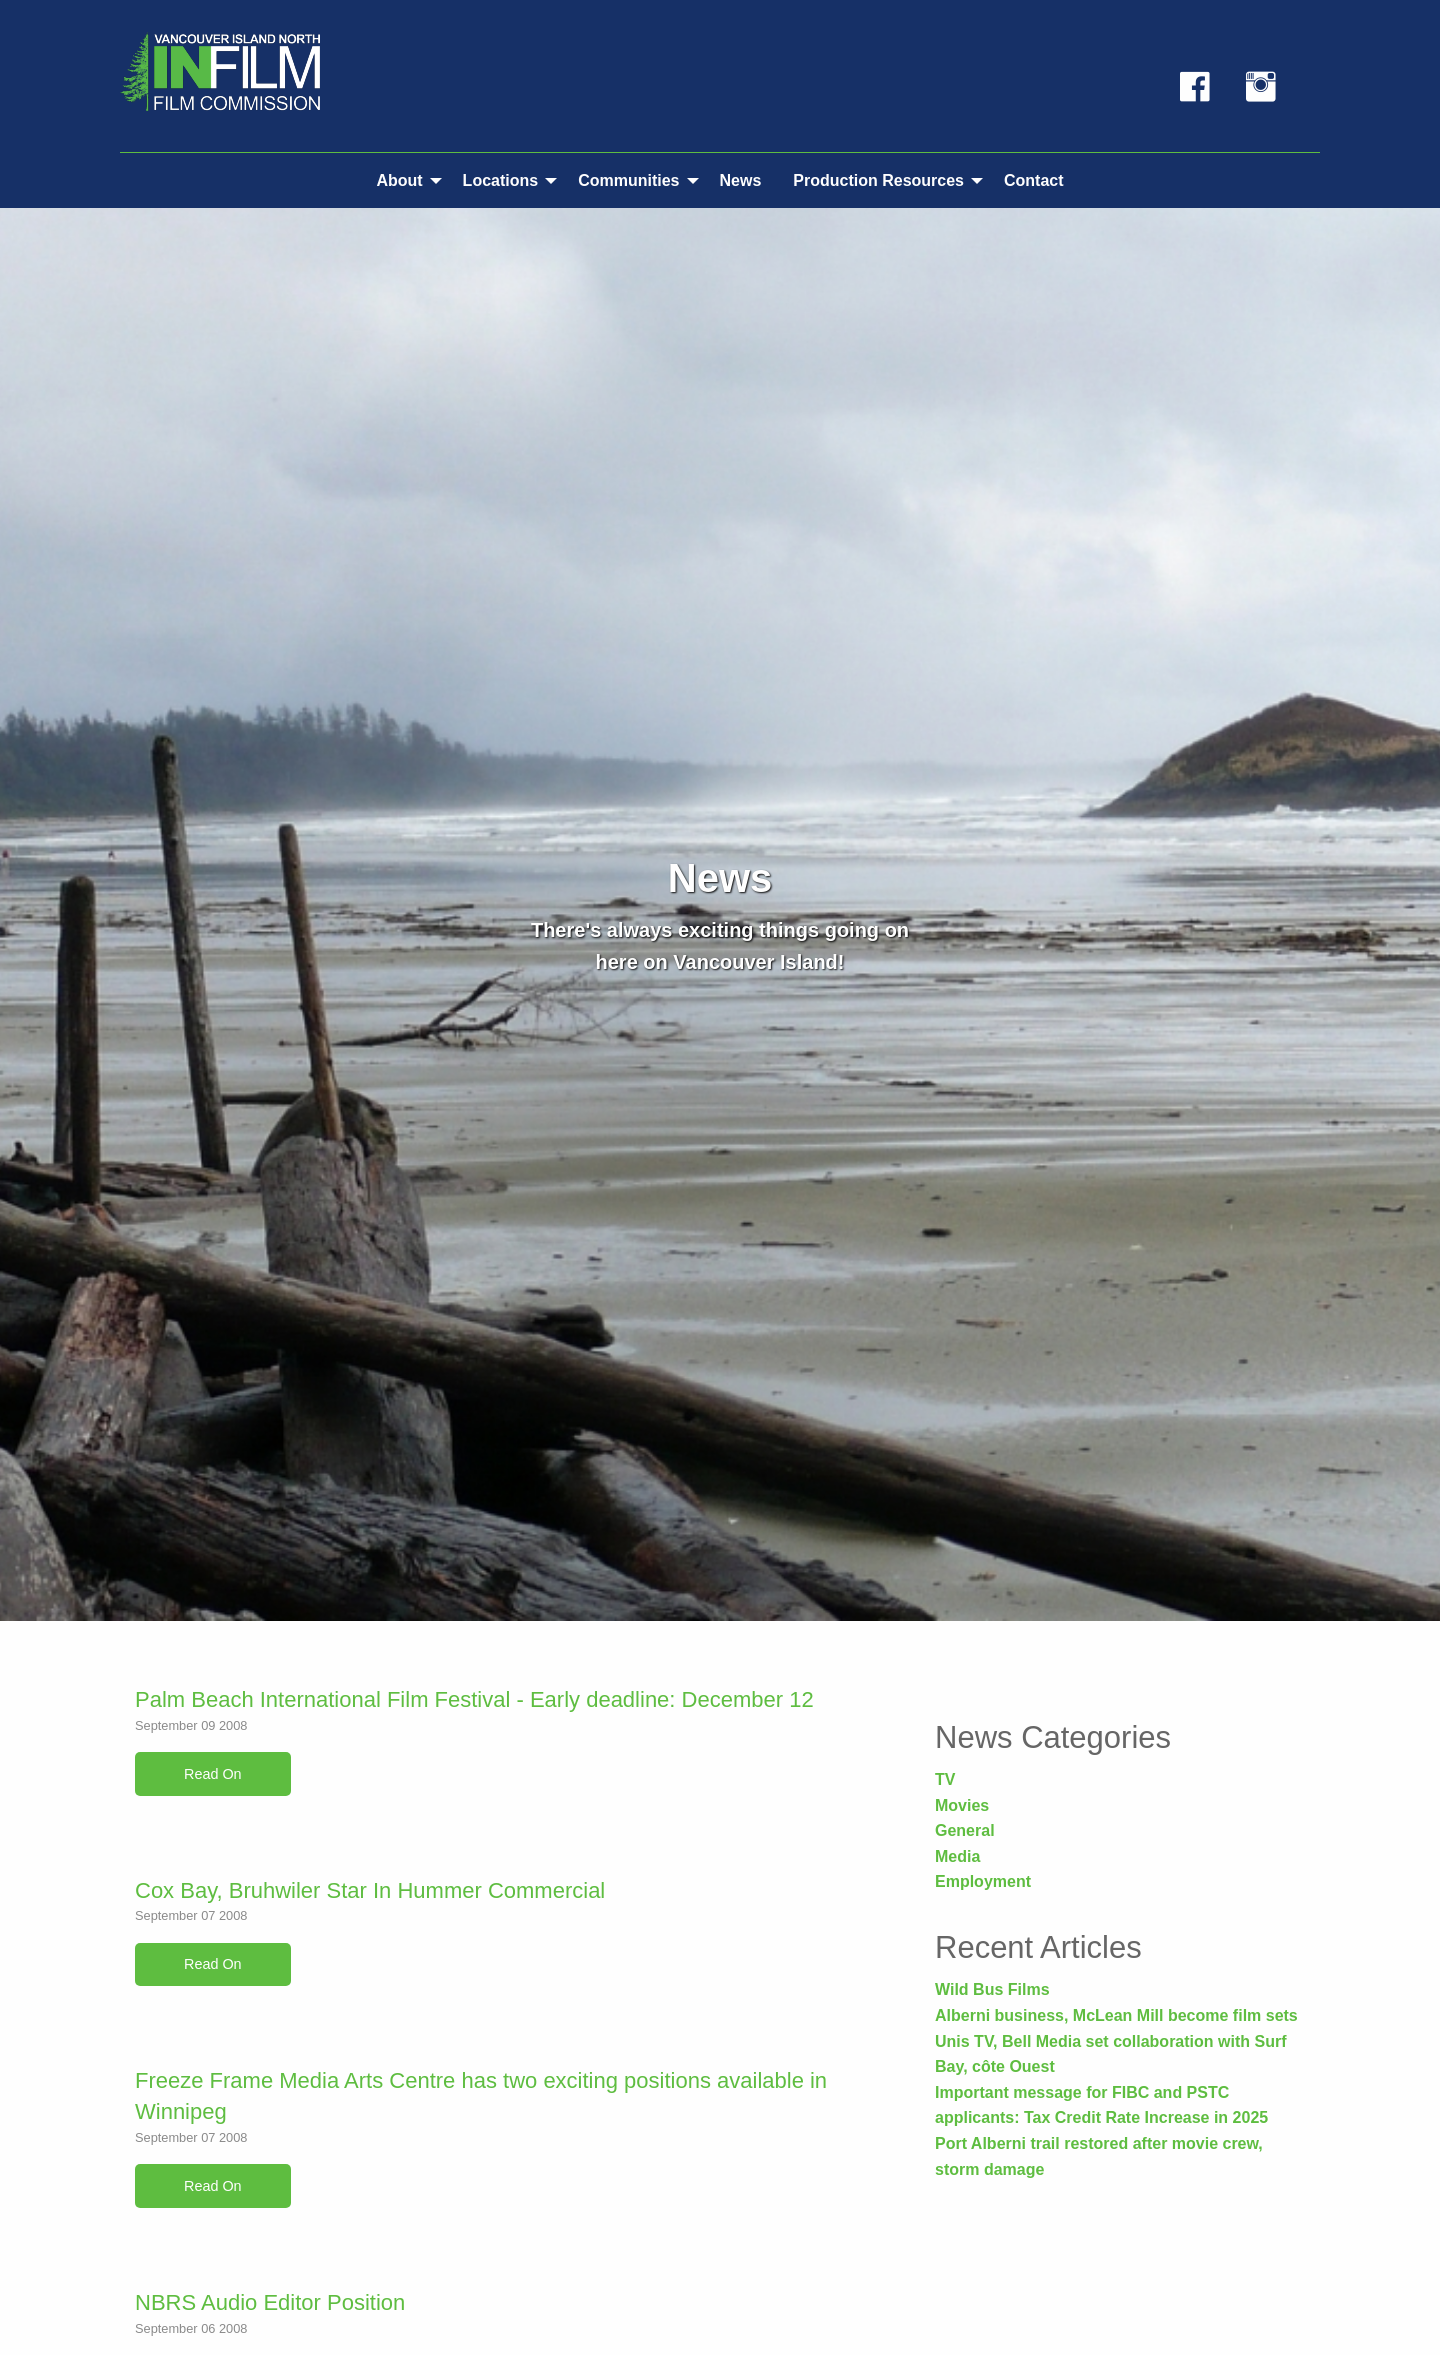 The image size is (1440, 2355). Describe the element at coordinates (878, 180) in the screenshot. I see `Production Resources` at that location.